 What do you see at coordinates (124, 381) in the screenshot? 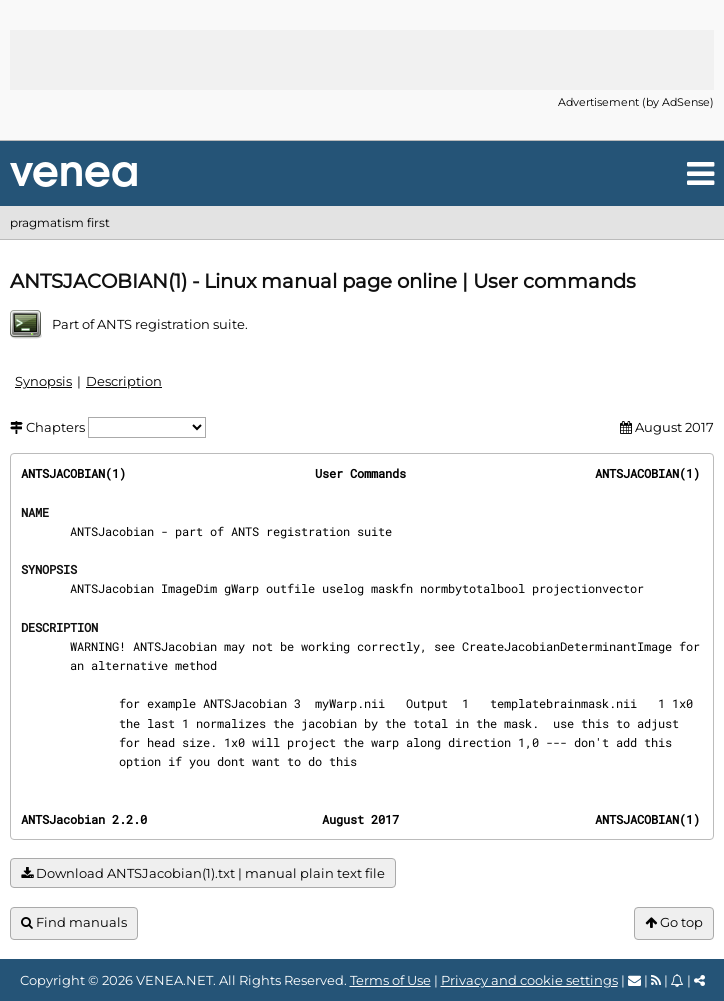
I see `Description` at bounding box center [124, 381].